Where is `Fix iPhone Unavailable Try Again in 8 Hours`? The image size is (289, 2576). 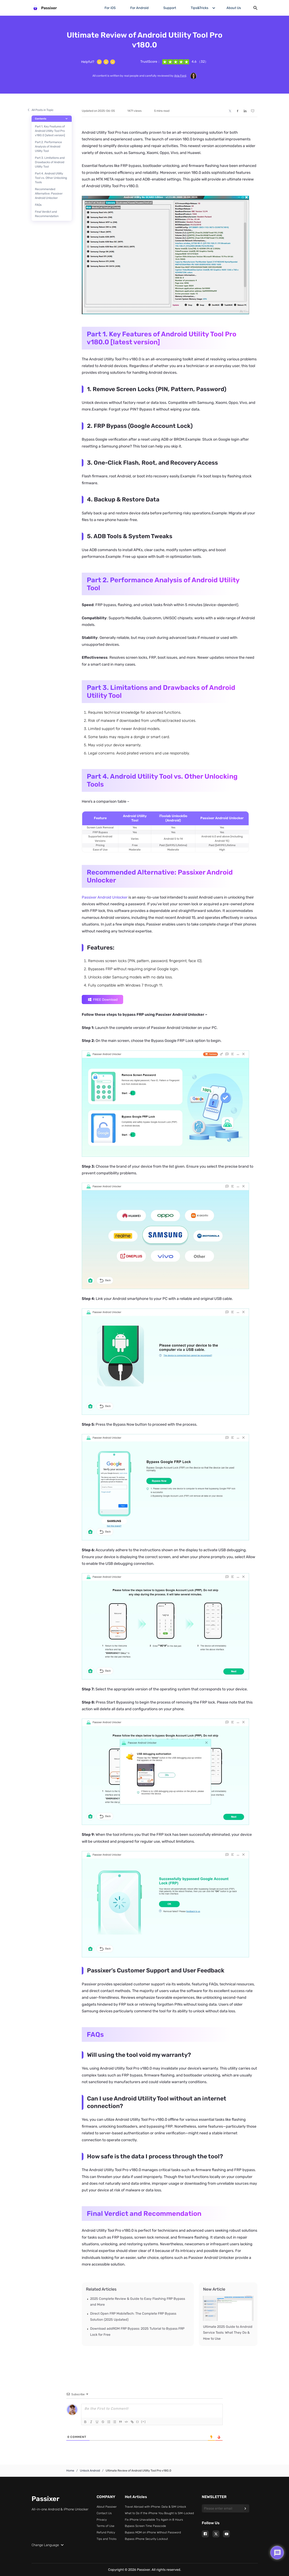 Fix iPhone Unavailable Try Again in 8 Hours is located at coordinates (154, 2519).